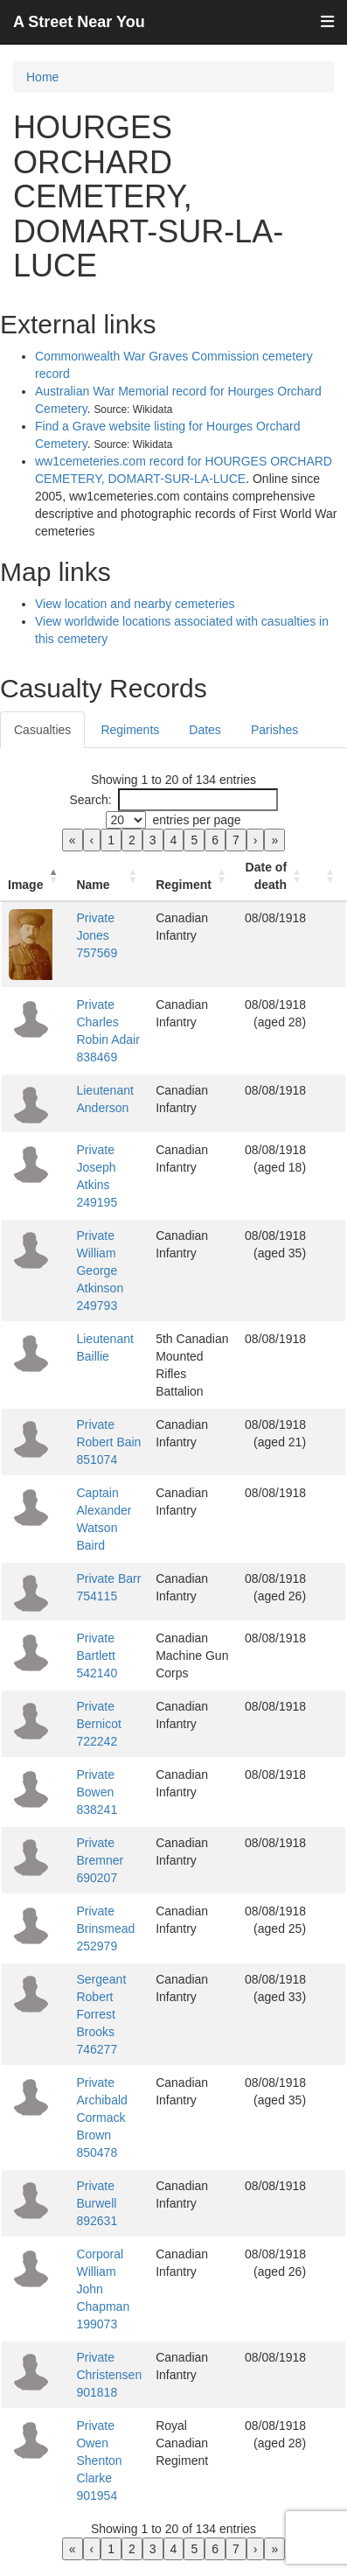  I want to click on Home, so click(42, 77).